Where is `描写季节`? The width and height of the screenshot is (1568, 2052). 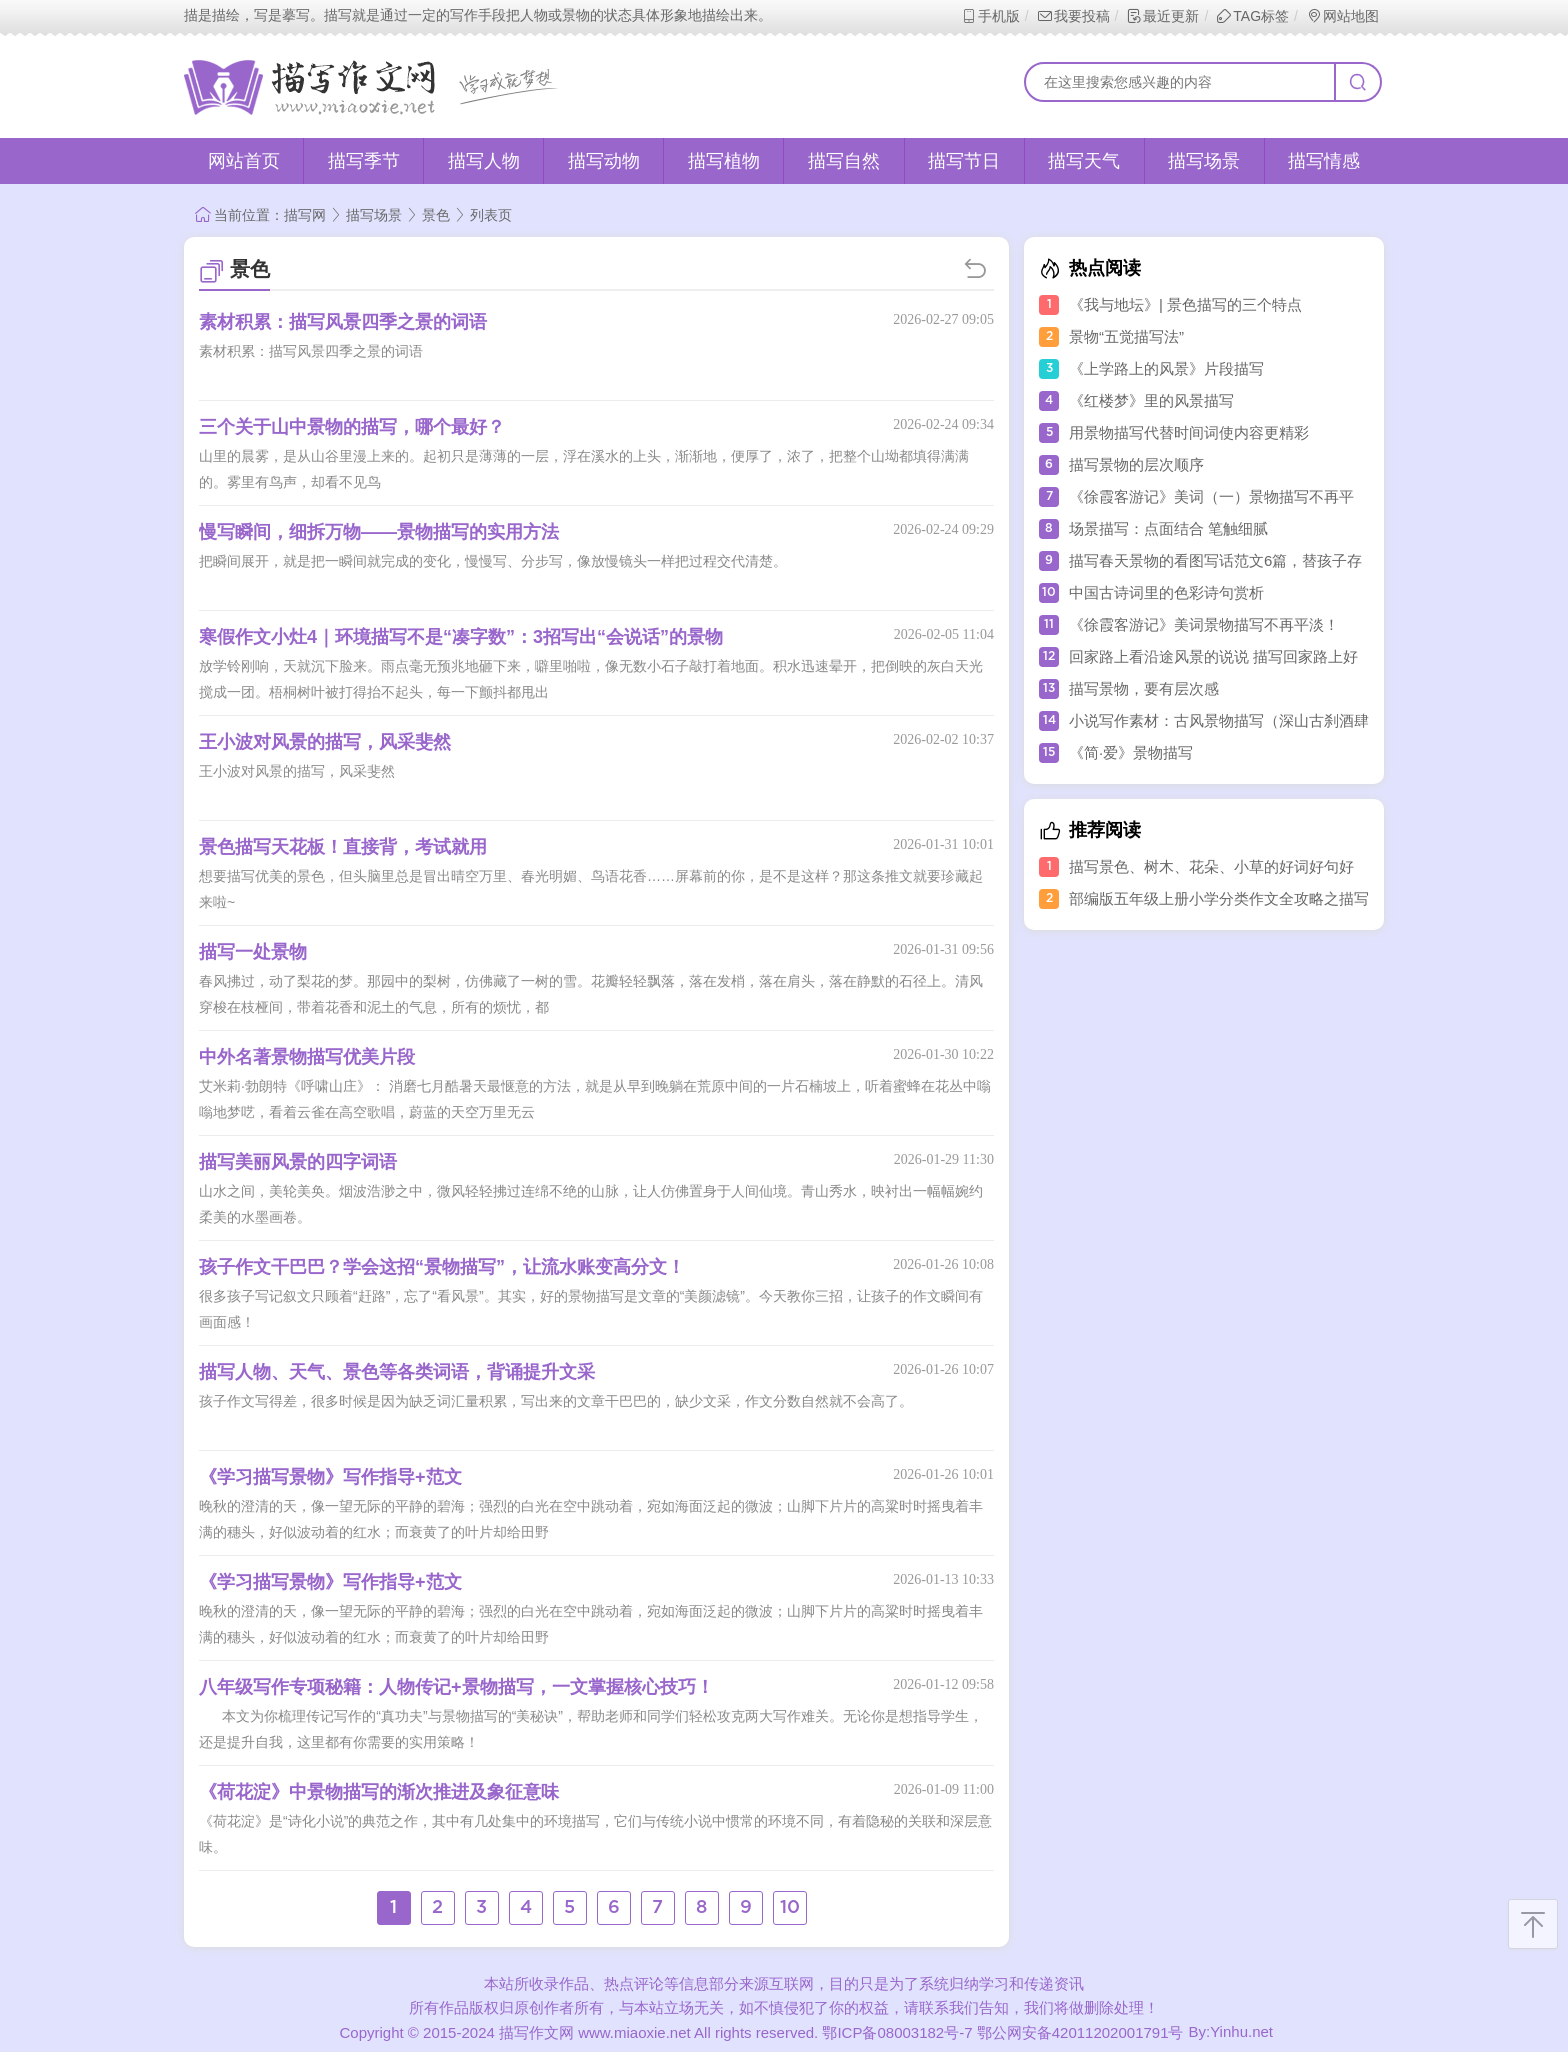
描写季节 is located at coordinates (364, 161).